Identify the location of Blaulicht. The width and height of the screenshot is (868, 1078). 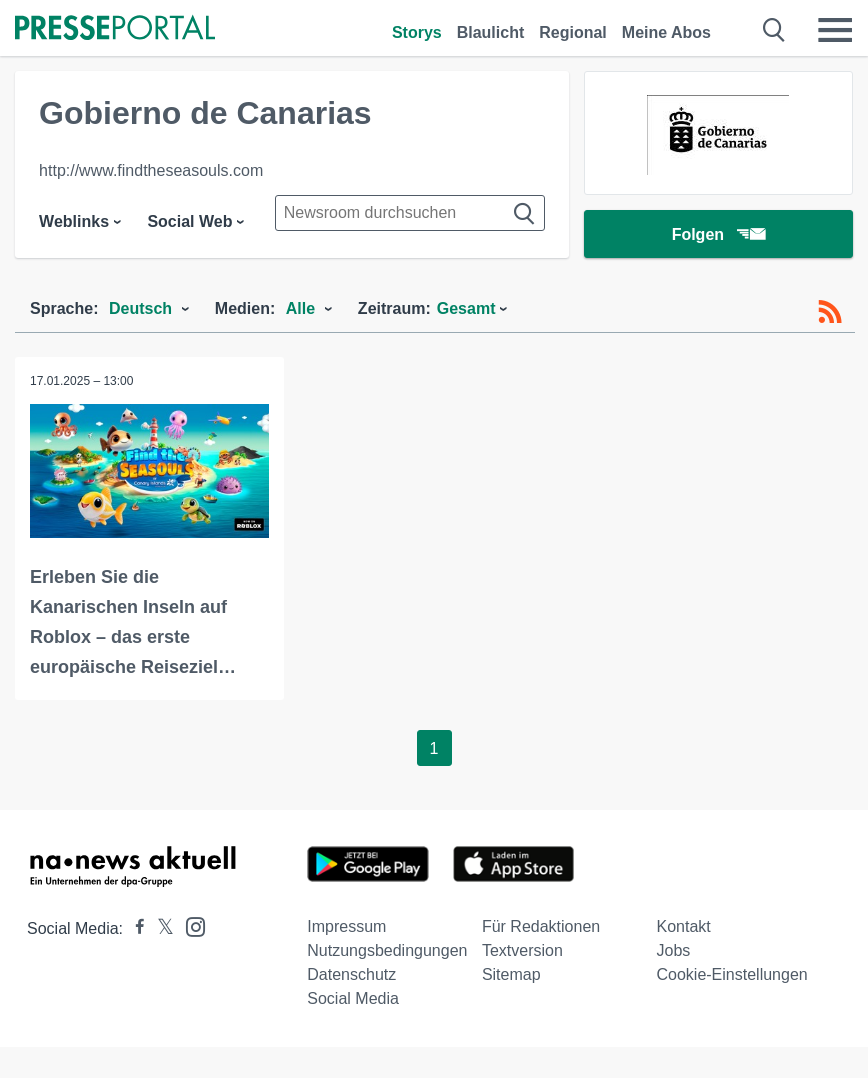
(491, 32).